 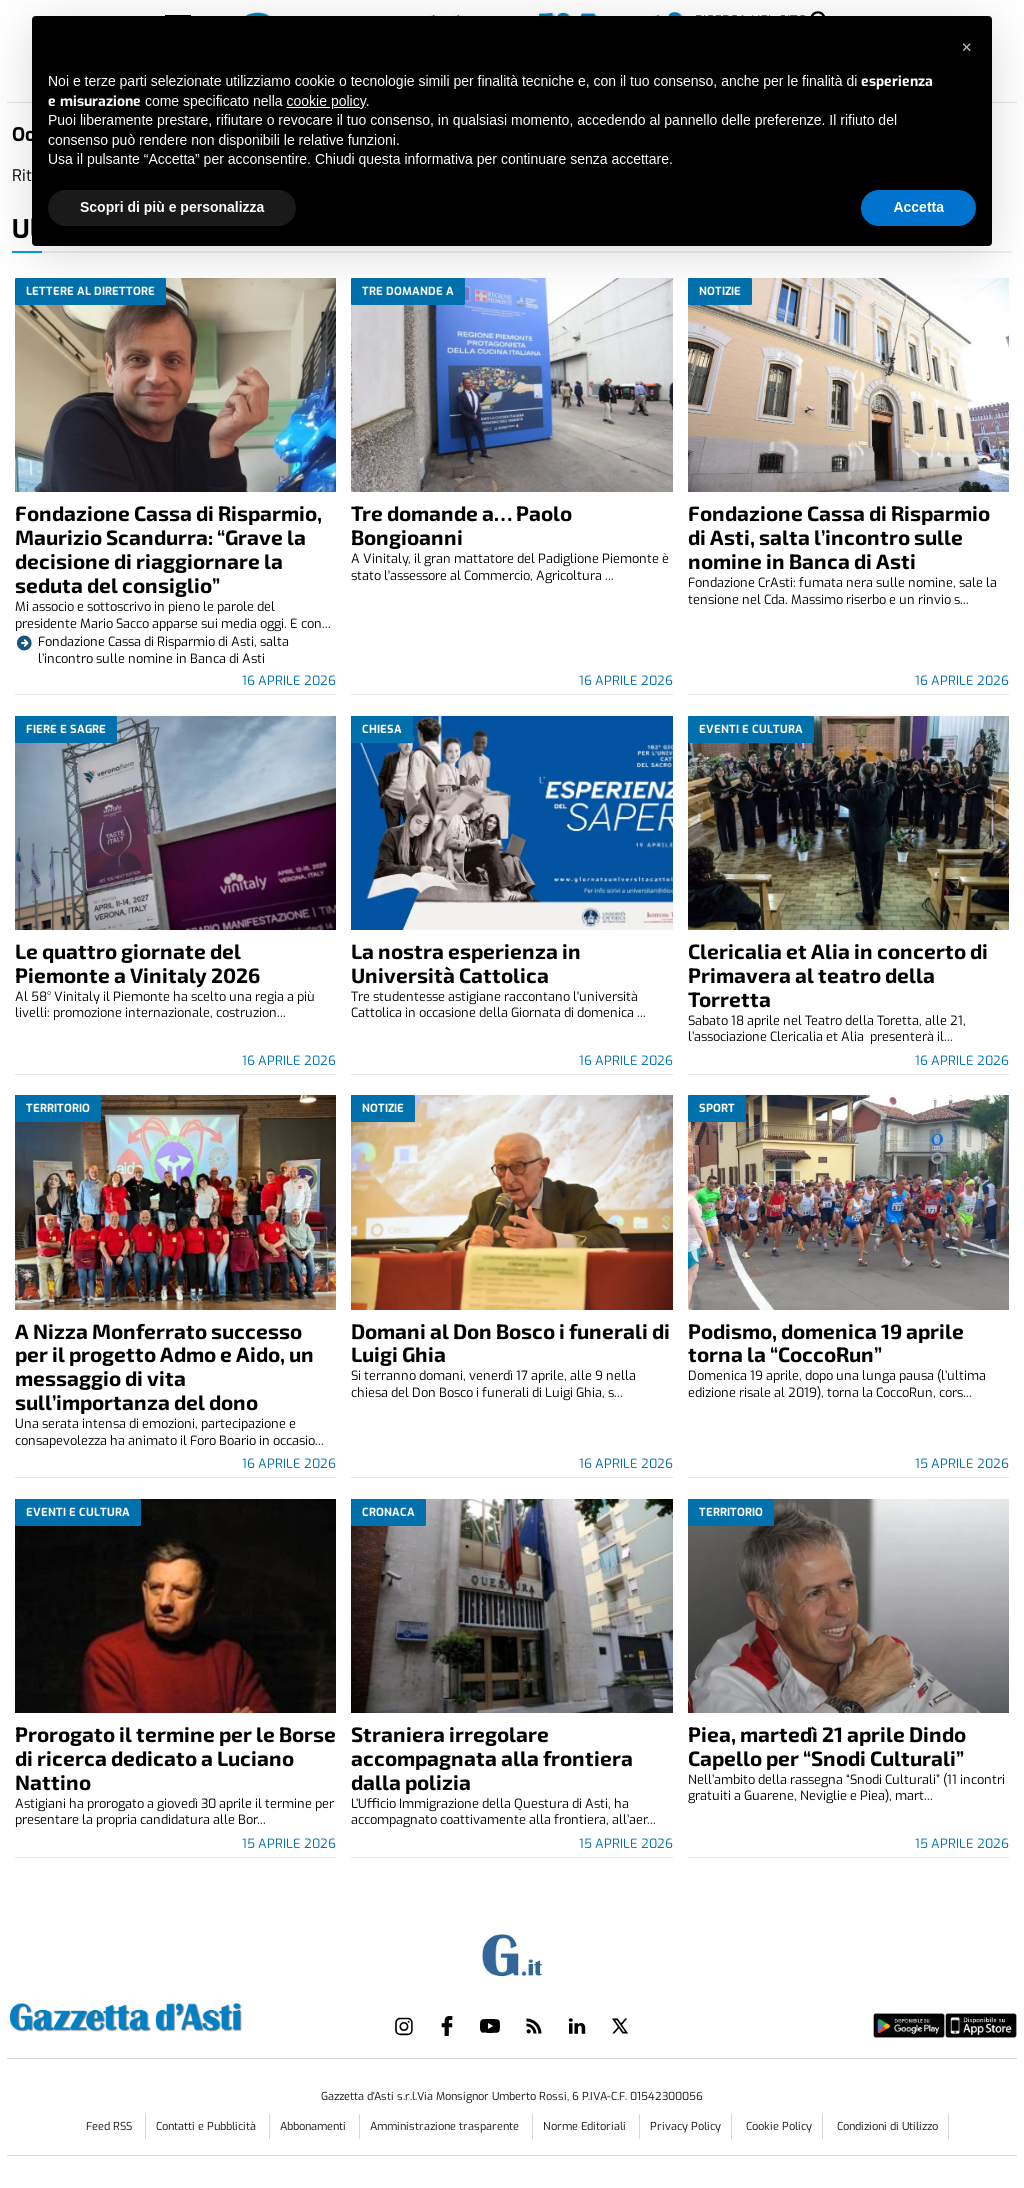 What do you see at coordinates (447, 2026) in the screenshot?
I see `[Link to page in facebook]` at bounding box center [447, 2026].